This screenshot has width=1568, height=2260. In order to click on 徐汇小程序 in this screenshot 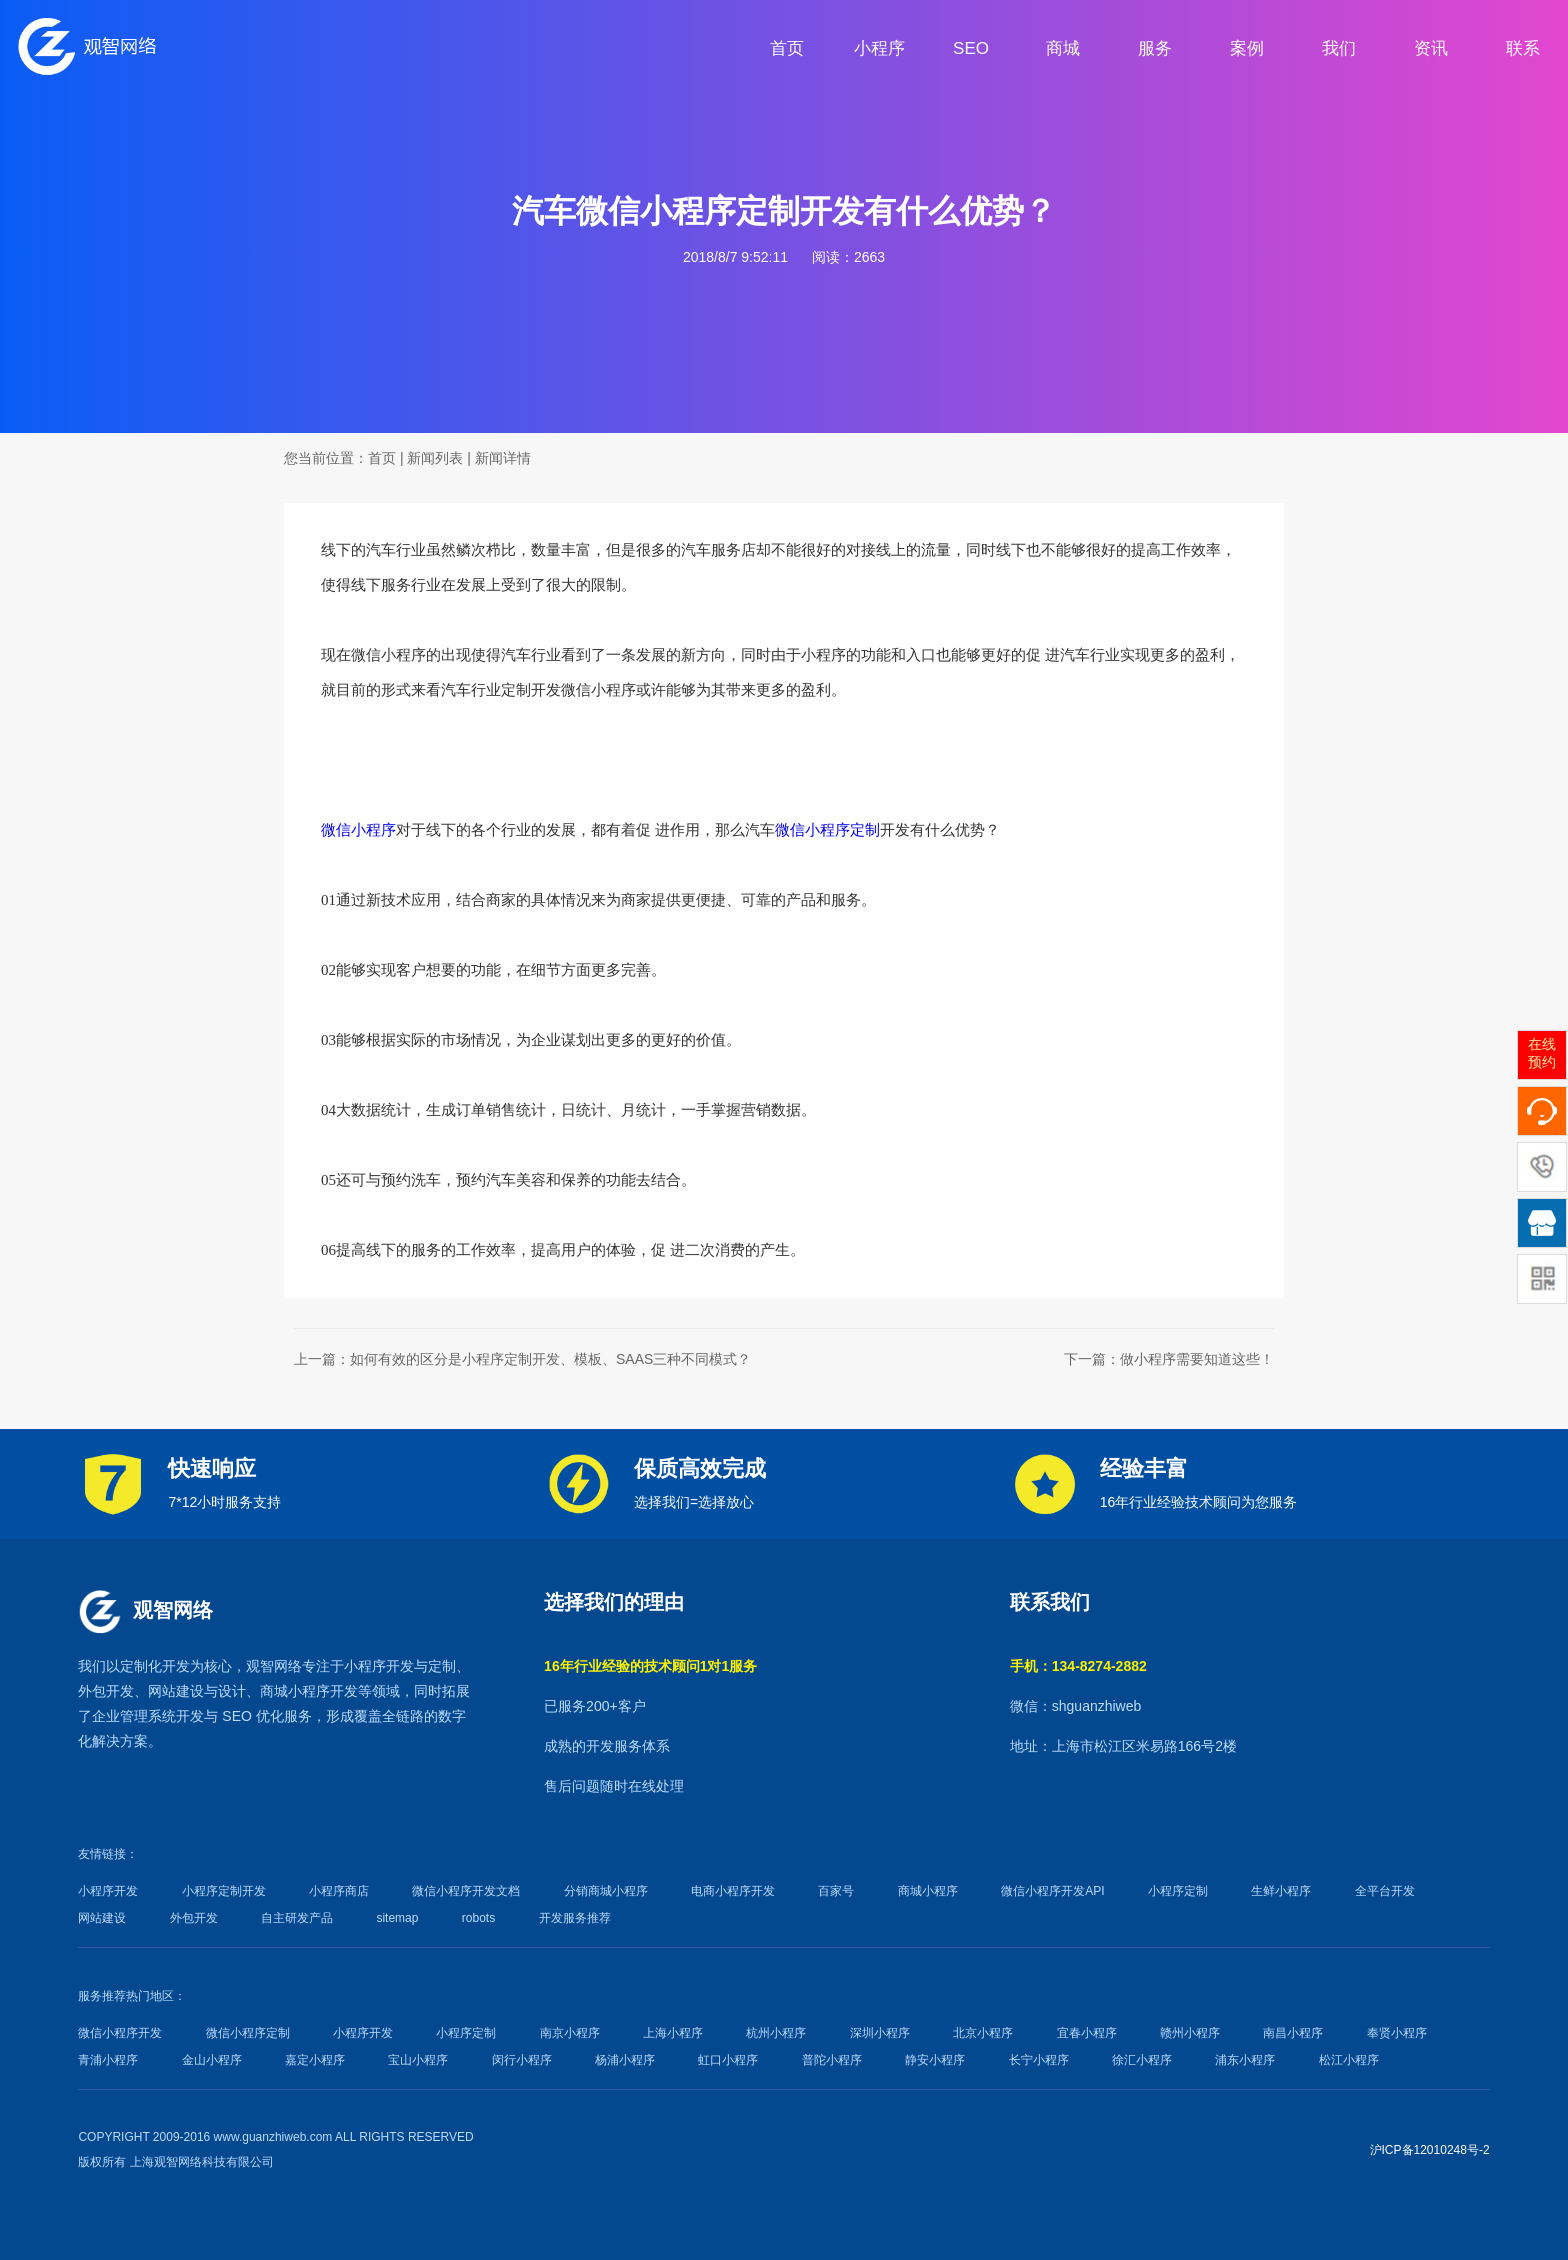, I will do `click(1142, 2060)`.